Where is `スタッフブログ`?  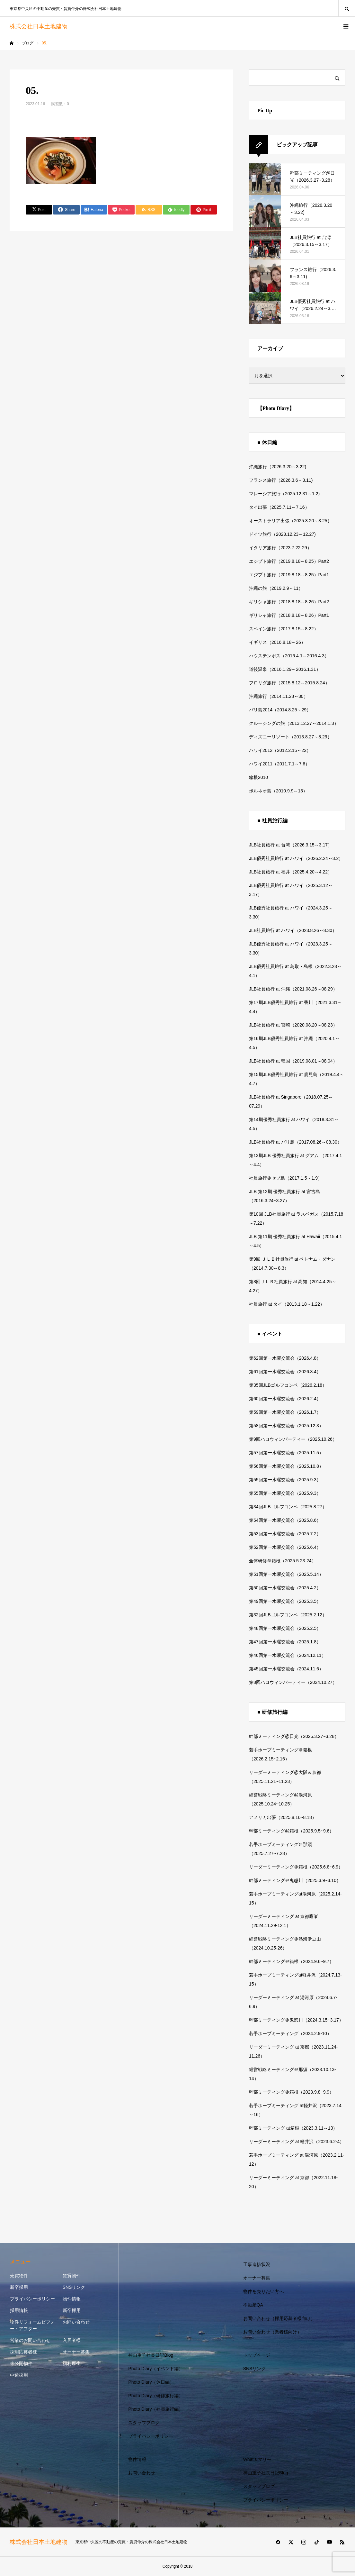
スタッフブログ is located at coordinates (144, 2422).